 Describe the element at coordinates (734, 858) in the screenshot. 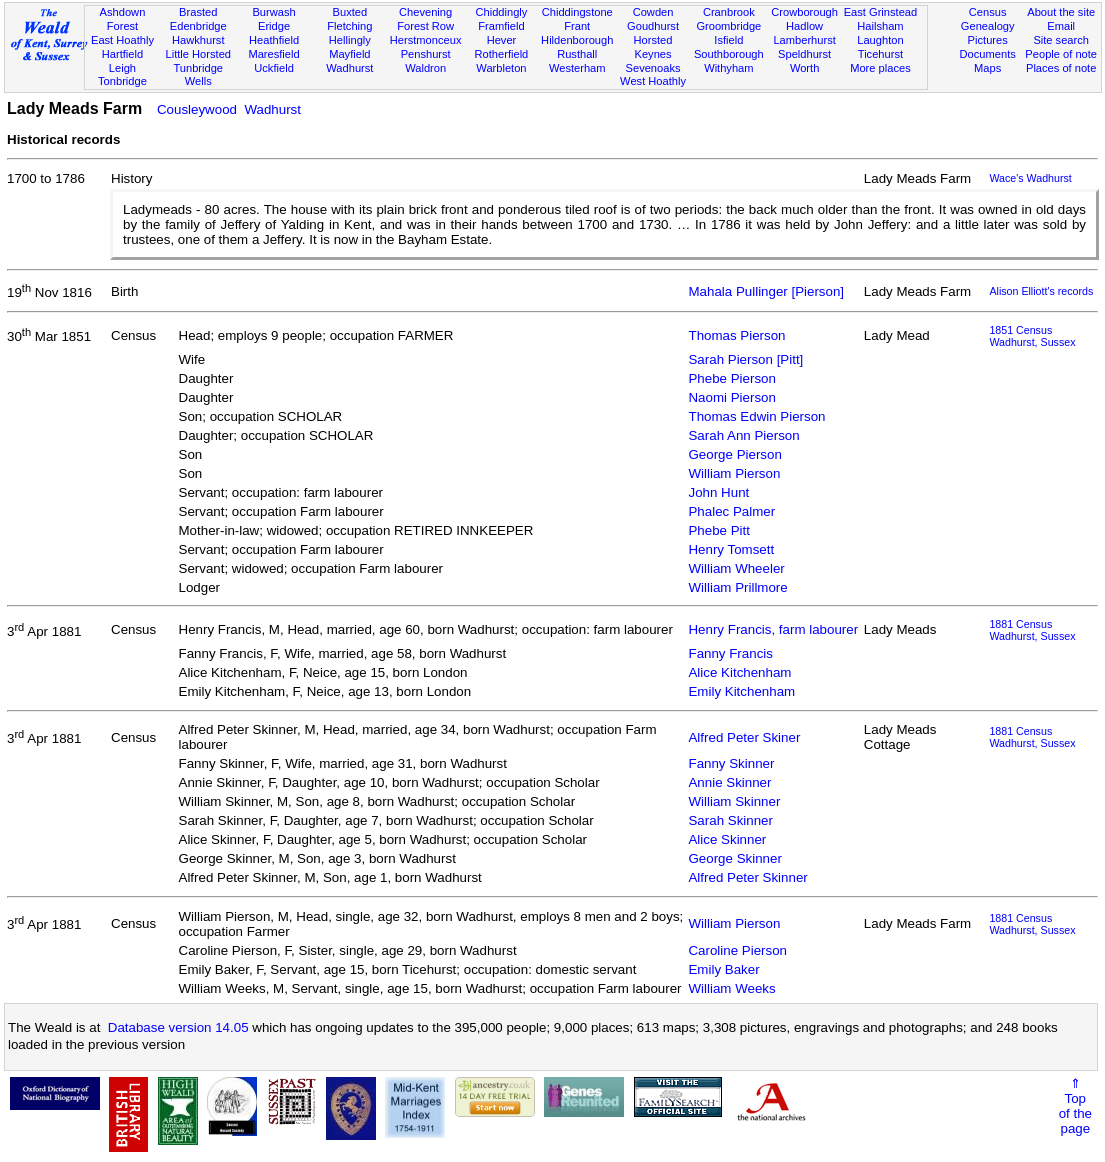

I see `George Skinner` at that location.